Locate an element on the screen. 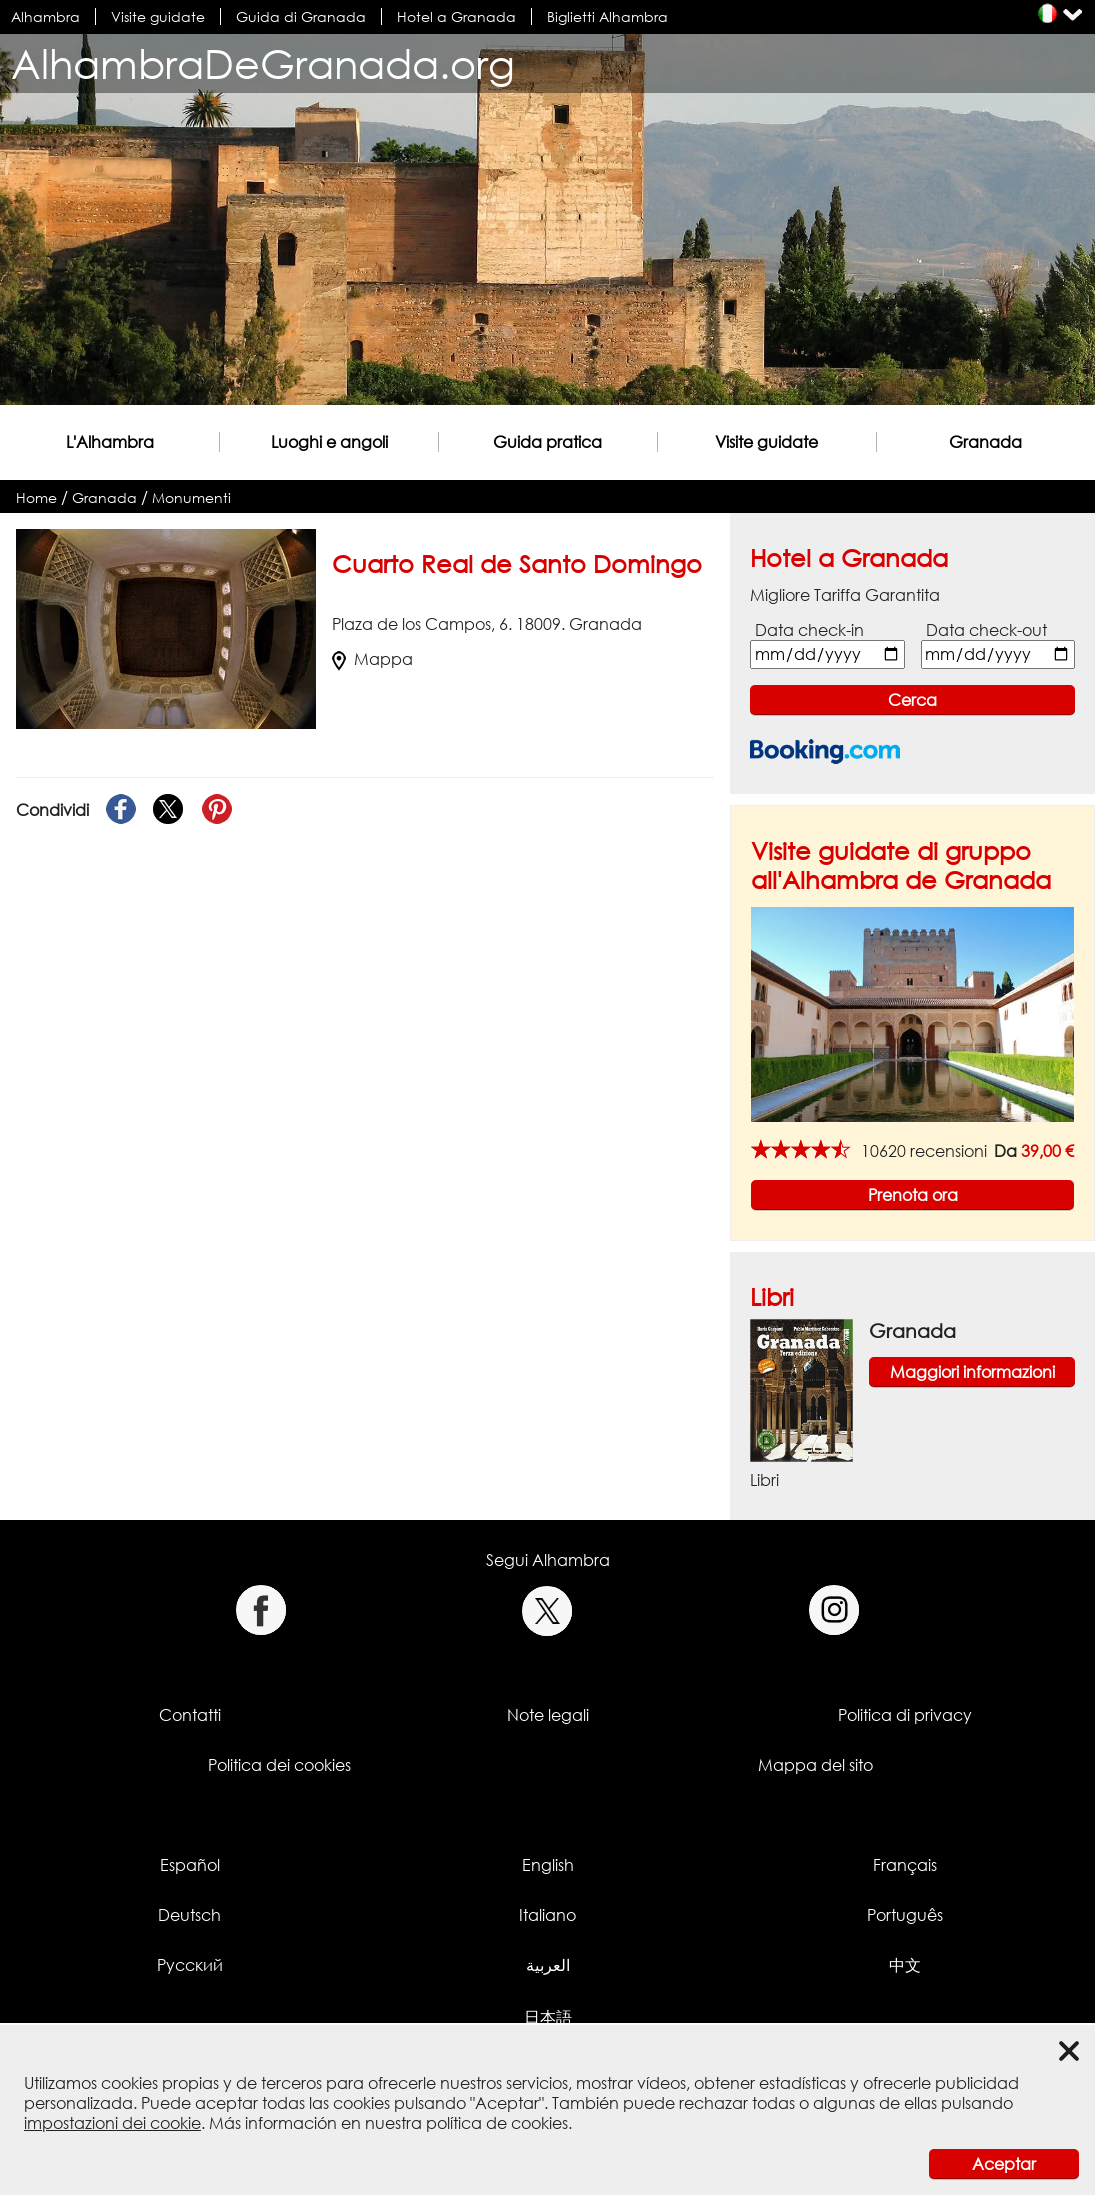  English is located at coordinates (548, 1865).